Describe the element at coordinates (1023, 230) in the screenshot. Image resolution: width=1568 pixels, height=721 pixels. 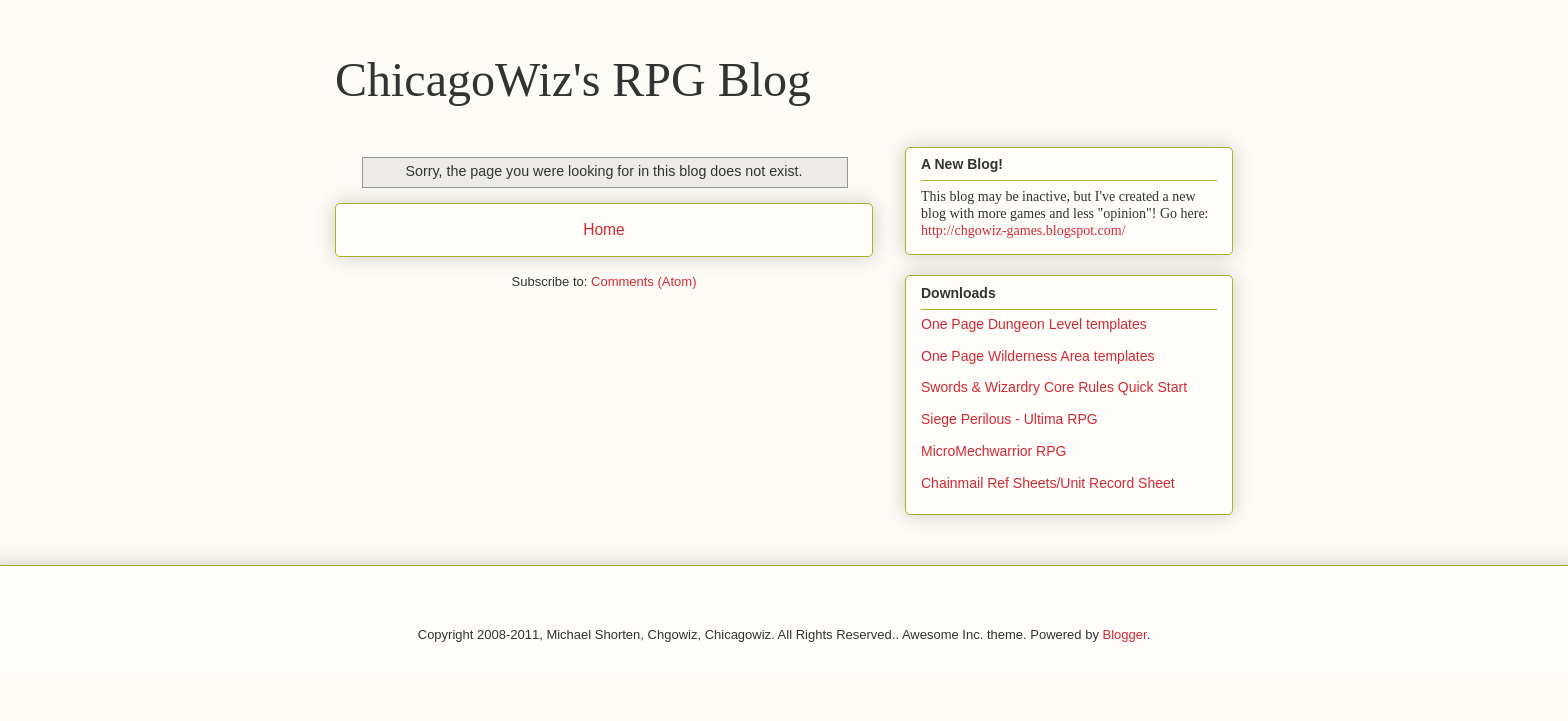
I see `http://chgowiz-games.blogspot.com/` at that location.